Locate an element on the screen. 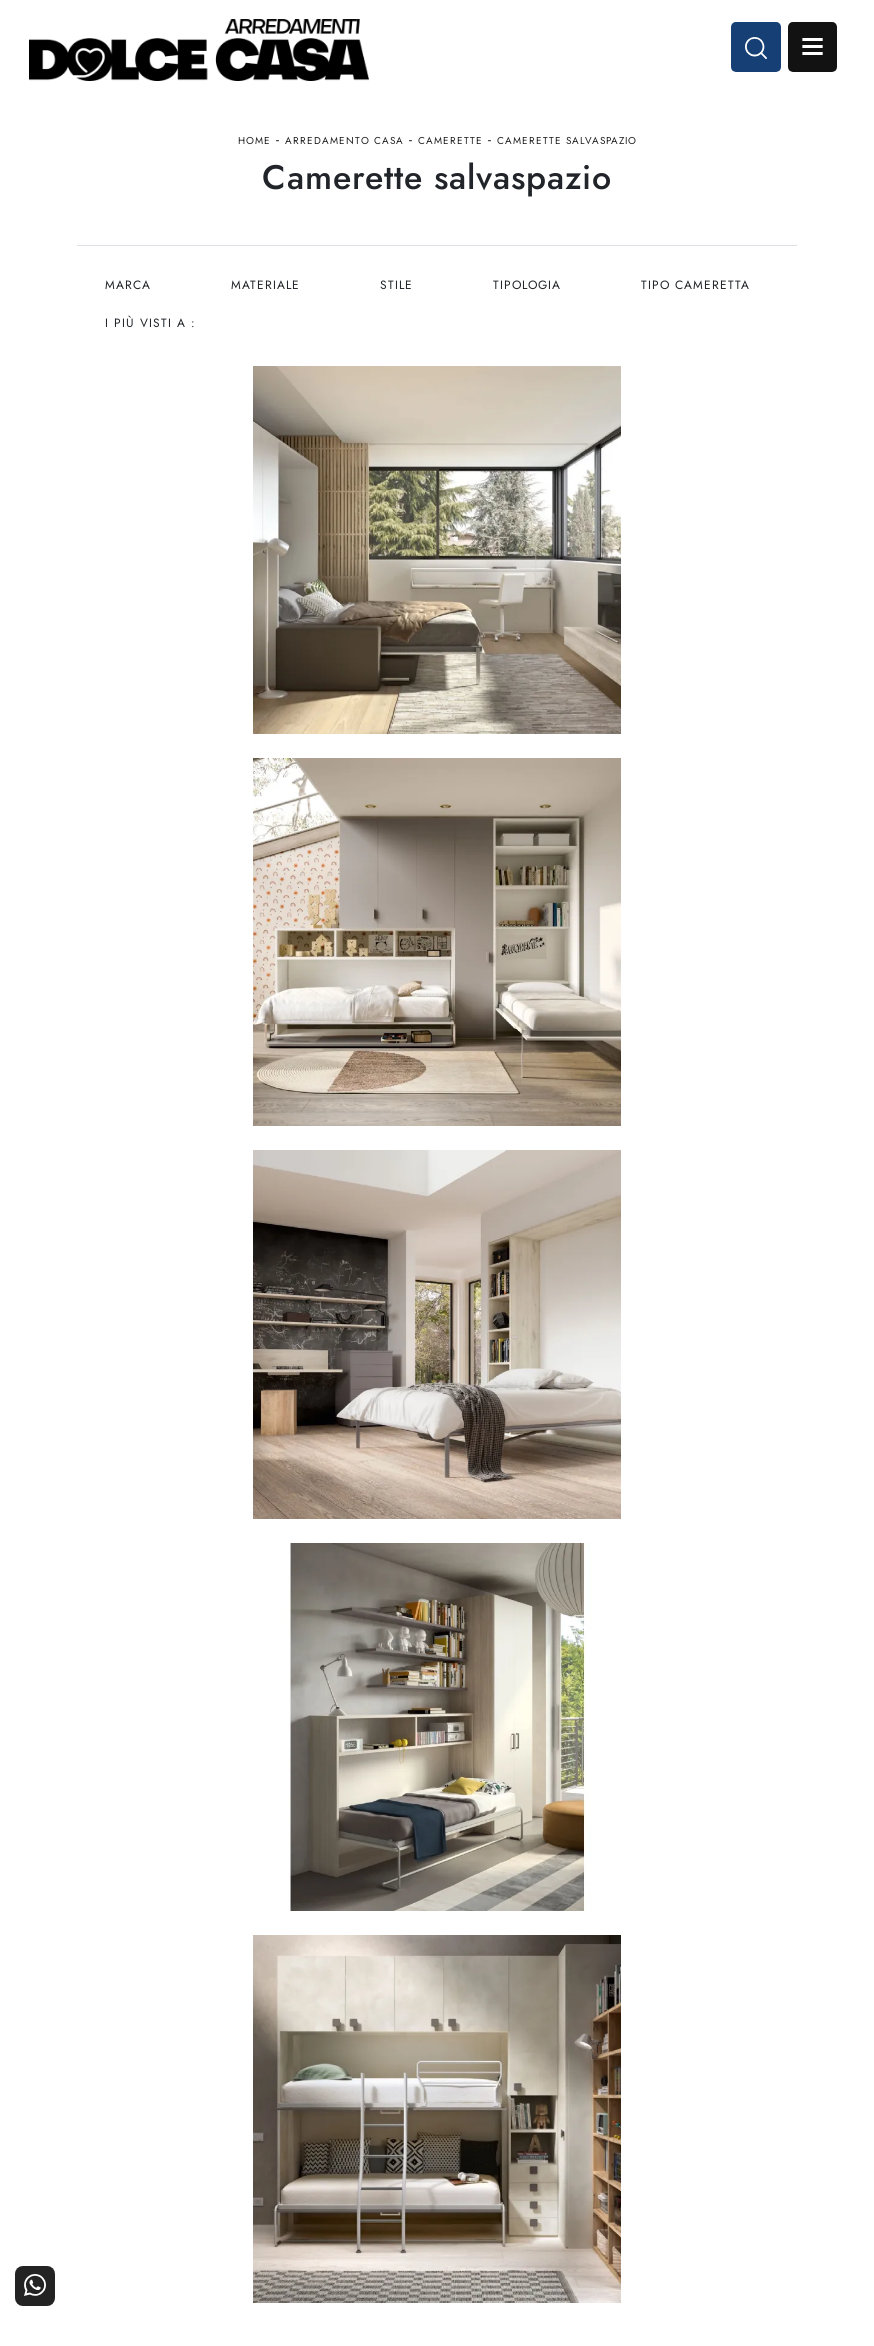  Cucine Moderne is located at coordinates (167, 2155).